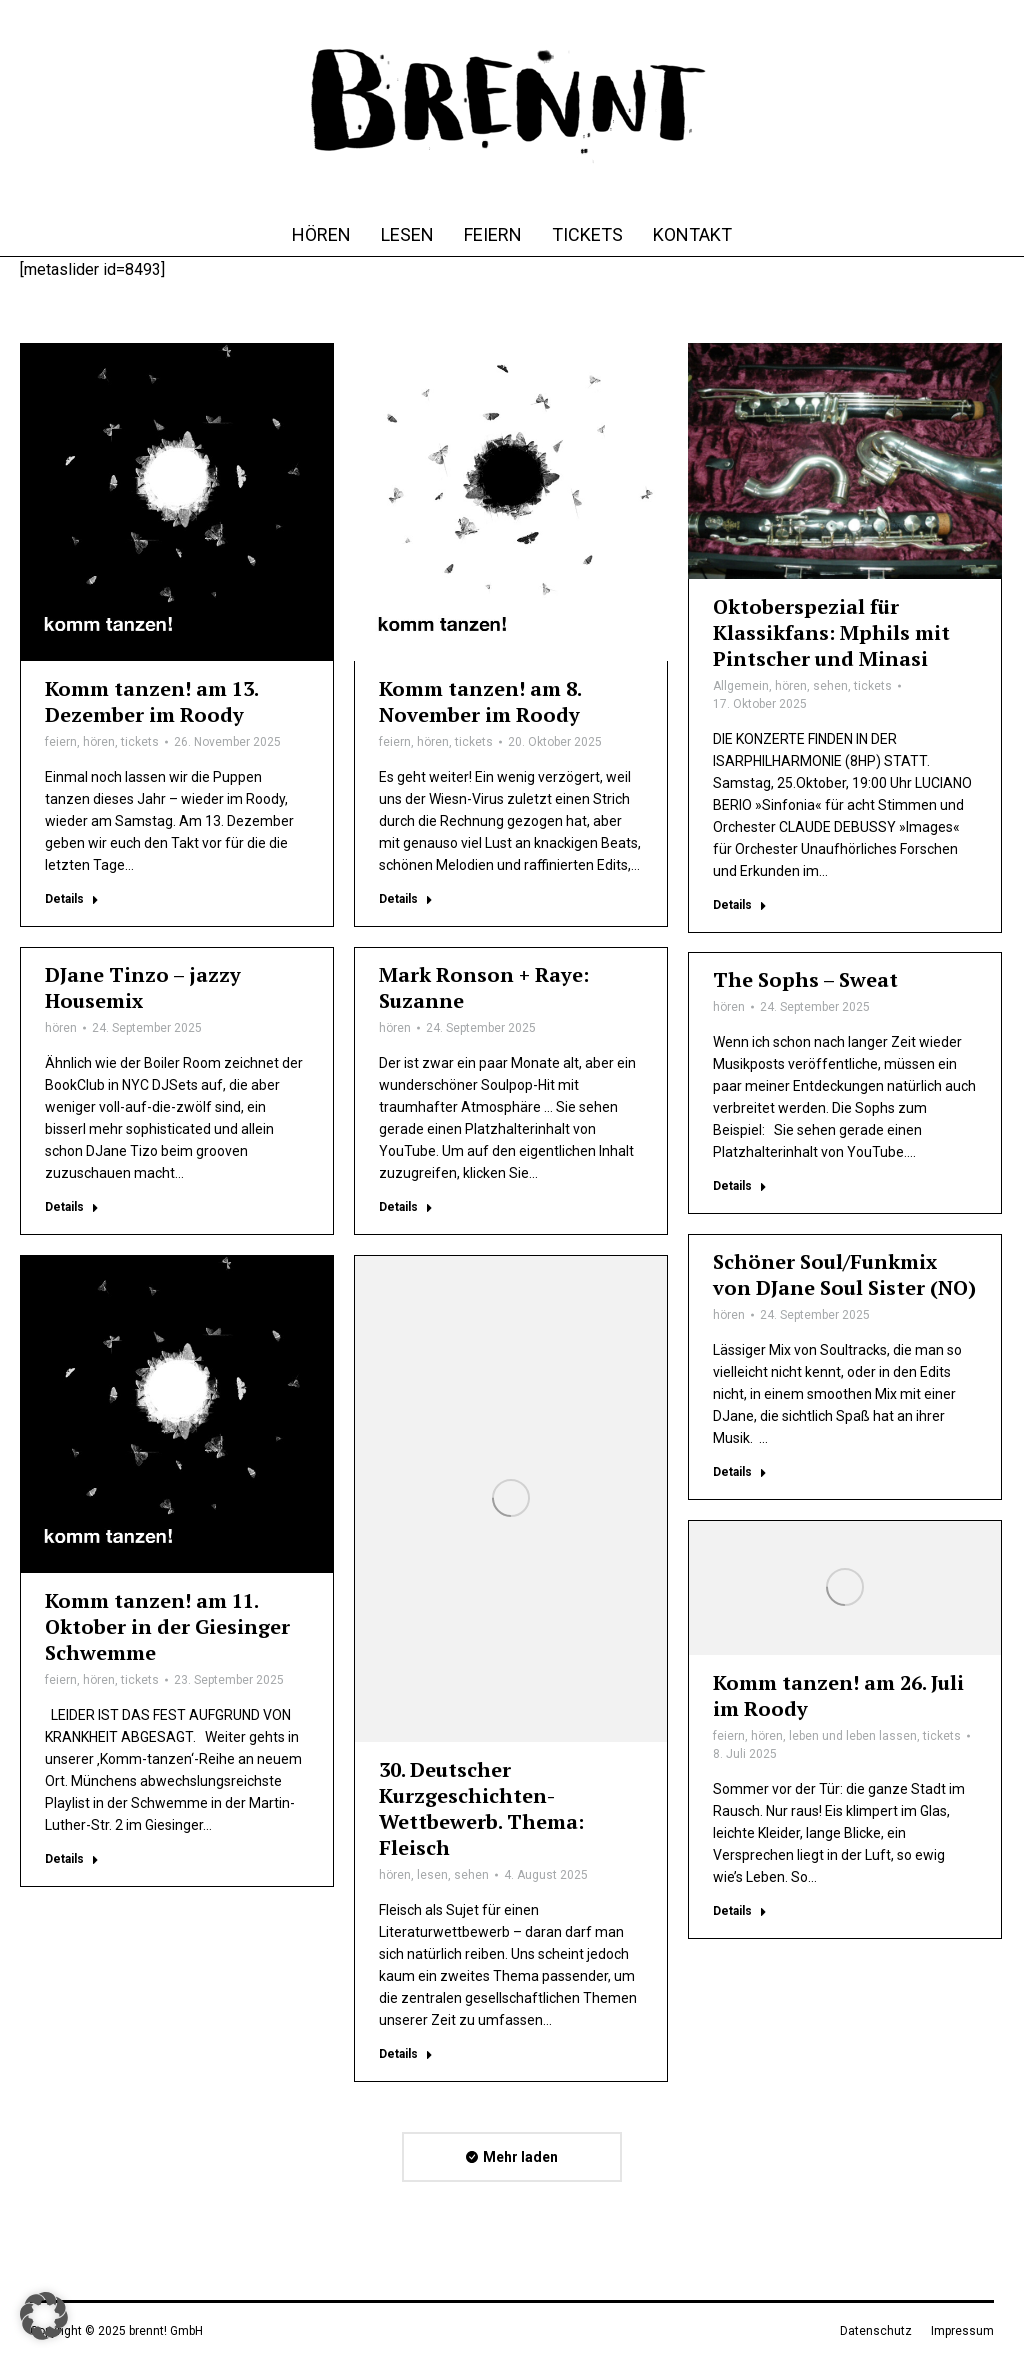  Describe the element at coordinates (805, 979) in the screenshot. I see `The Sophs – Sweat` at that location.